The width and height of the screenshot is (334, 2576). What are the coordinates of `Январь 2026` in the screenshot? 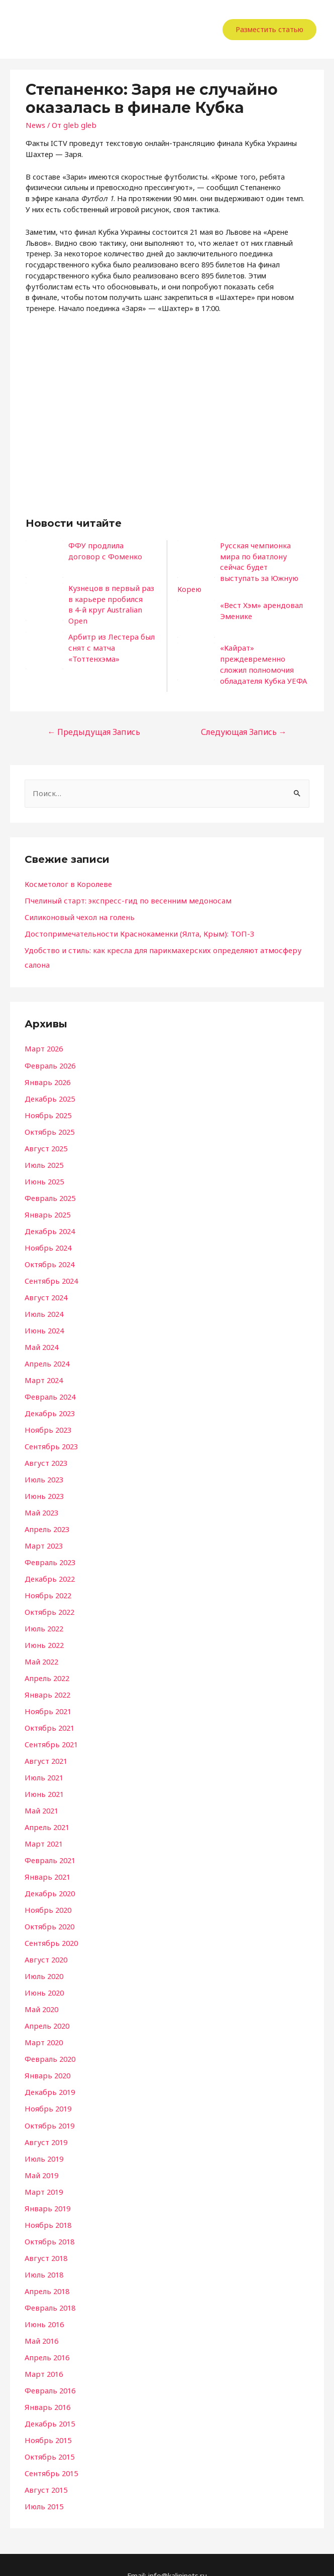 It's located at (46, 1069).